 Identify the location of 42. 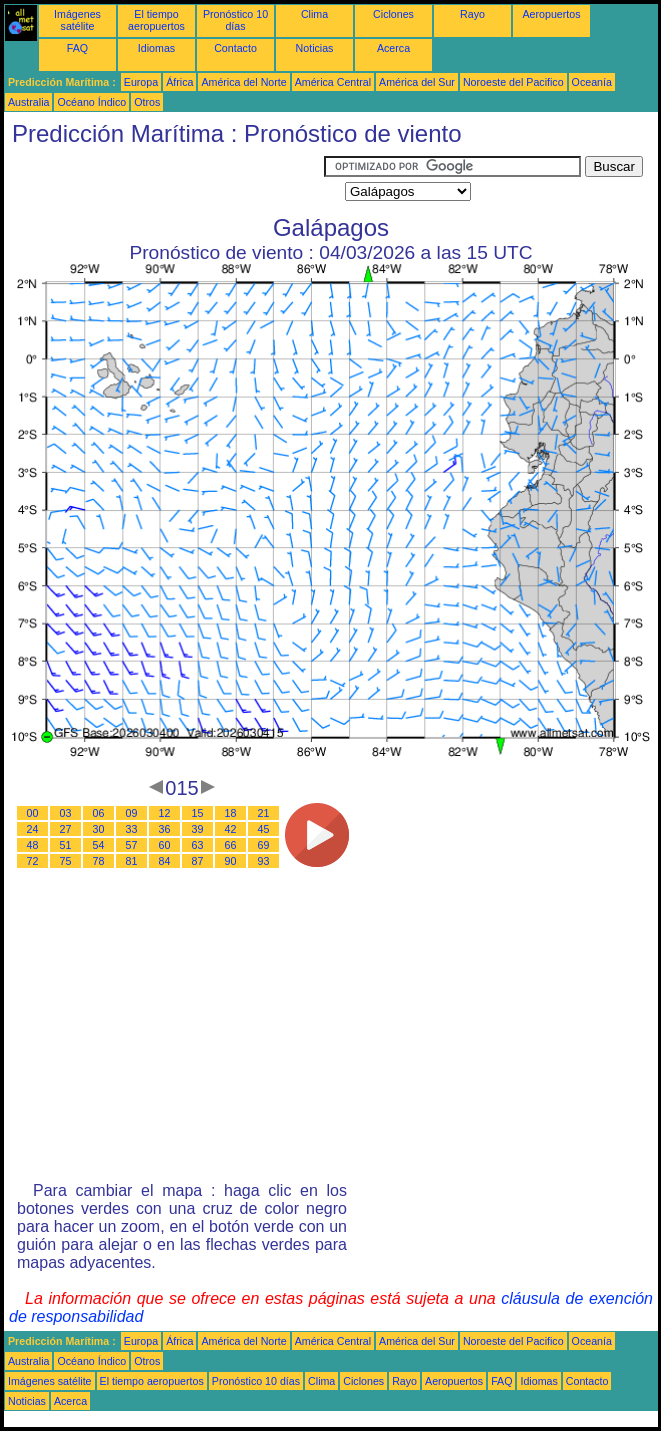
(231, 829).